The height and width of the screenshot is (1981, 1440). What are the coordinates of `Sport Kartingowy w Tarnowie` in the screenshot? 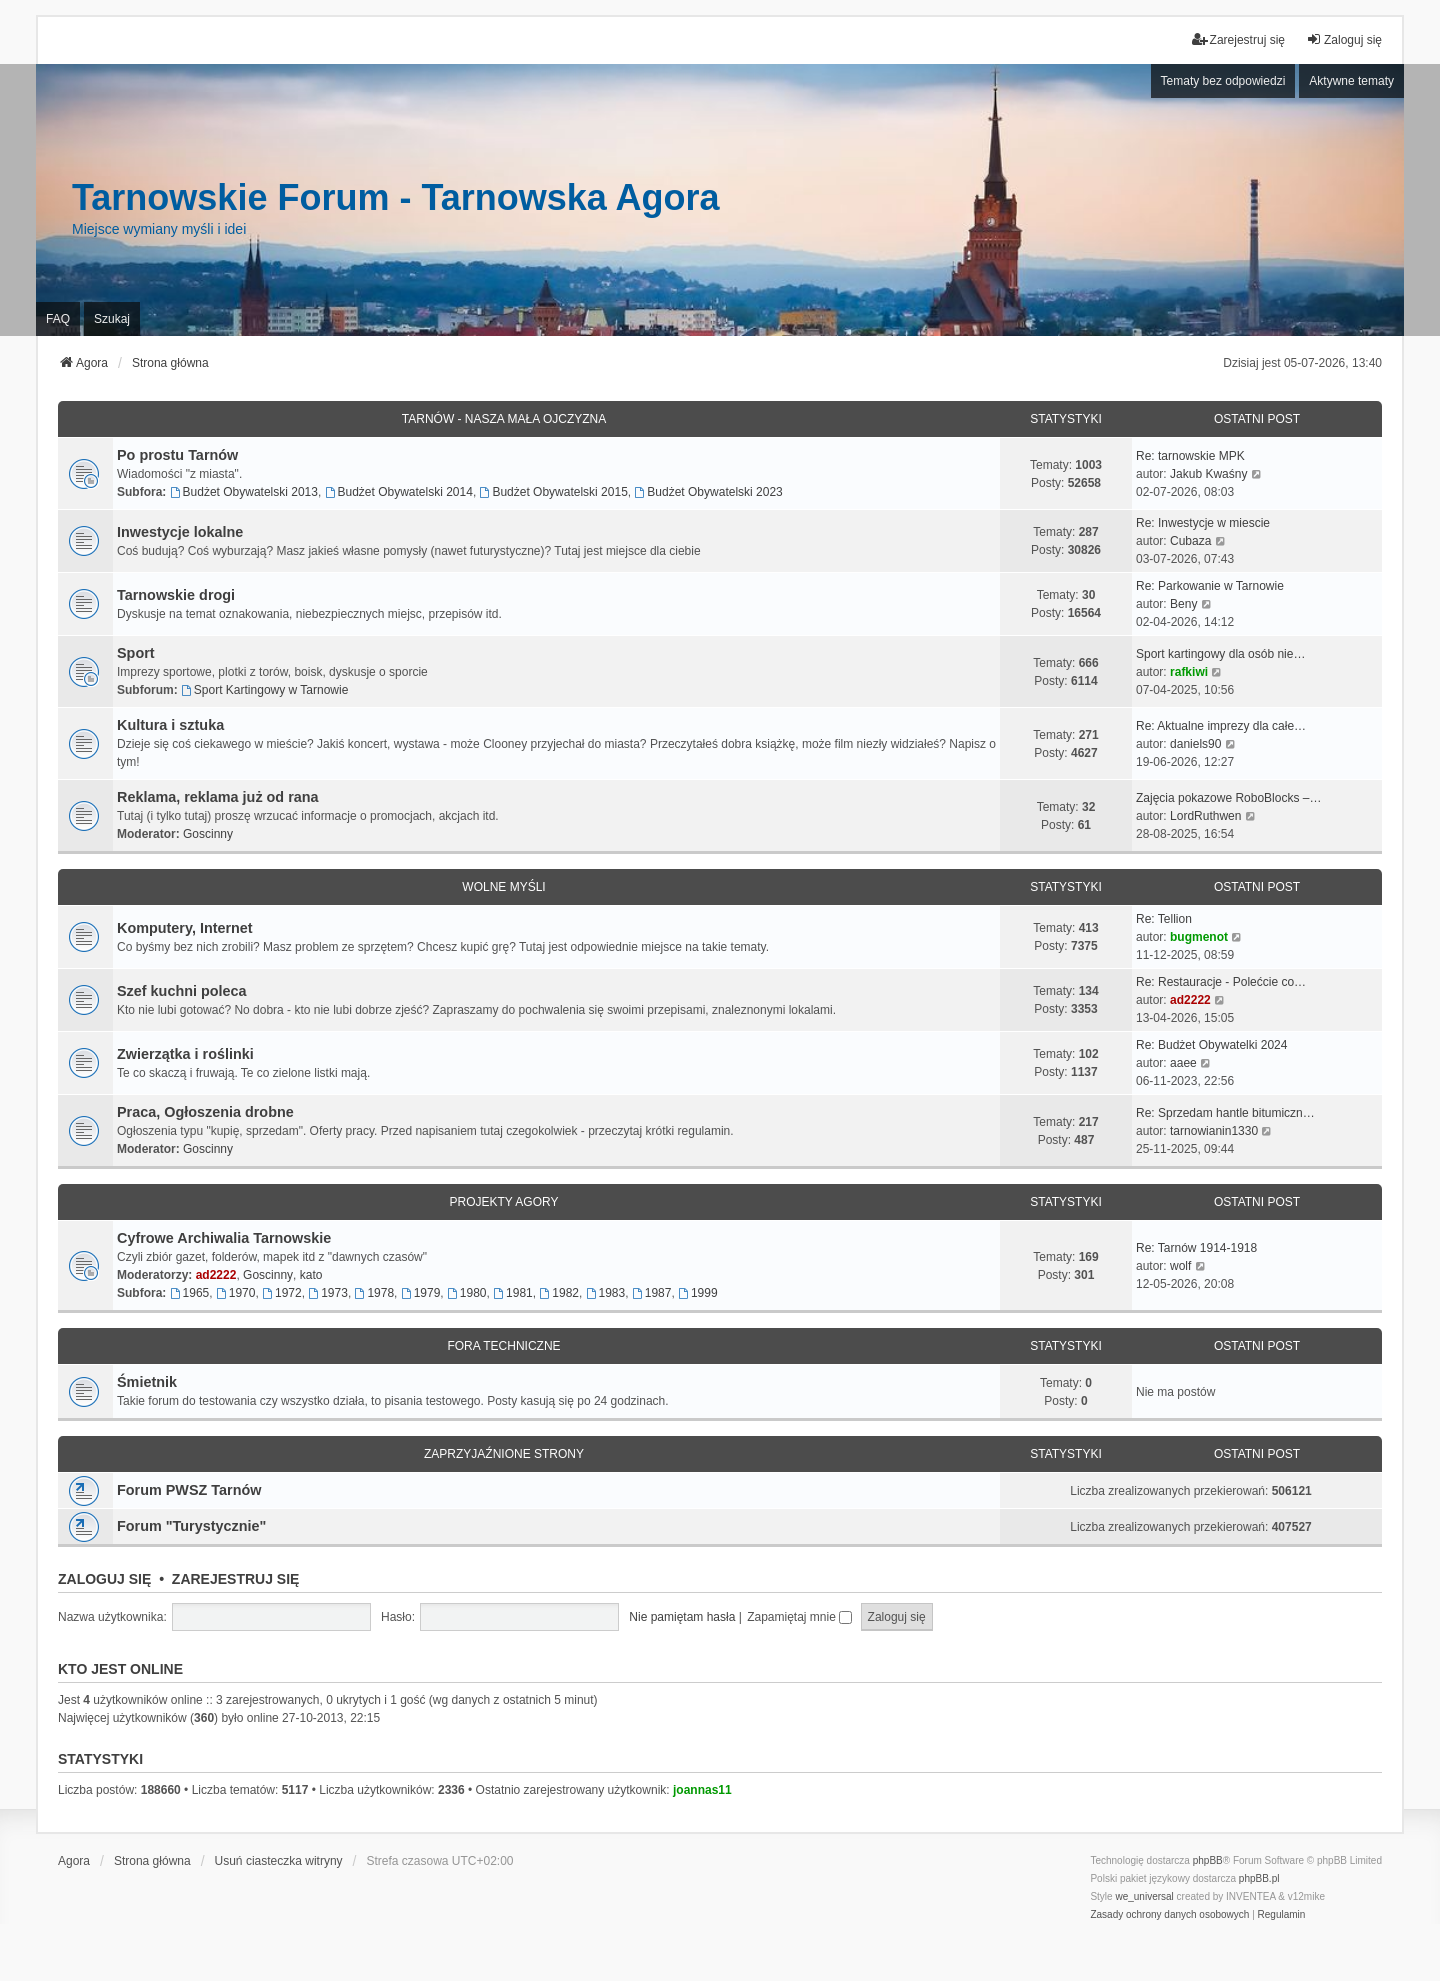 It's located at (264, 690).